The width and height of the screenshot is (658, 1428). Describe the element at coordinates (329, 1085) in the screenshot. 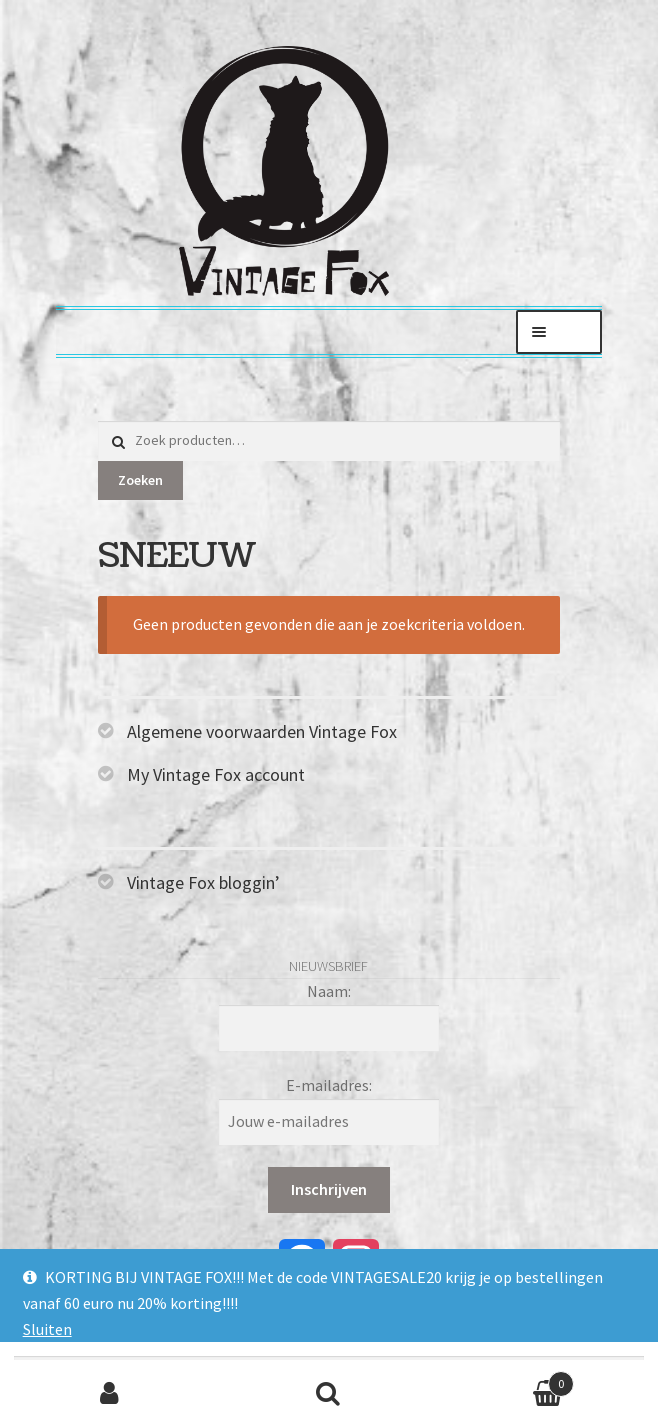

I see `E-mailadres:` at that location.